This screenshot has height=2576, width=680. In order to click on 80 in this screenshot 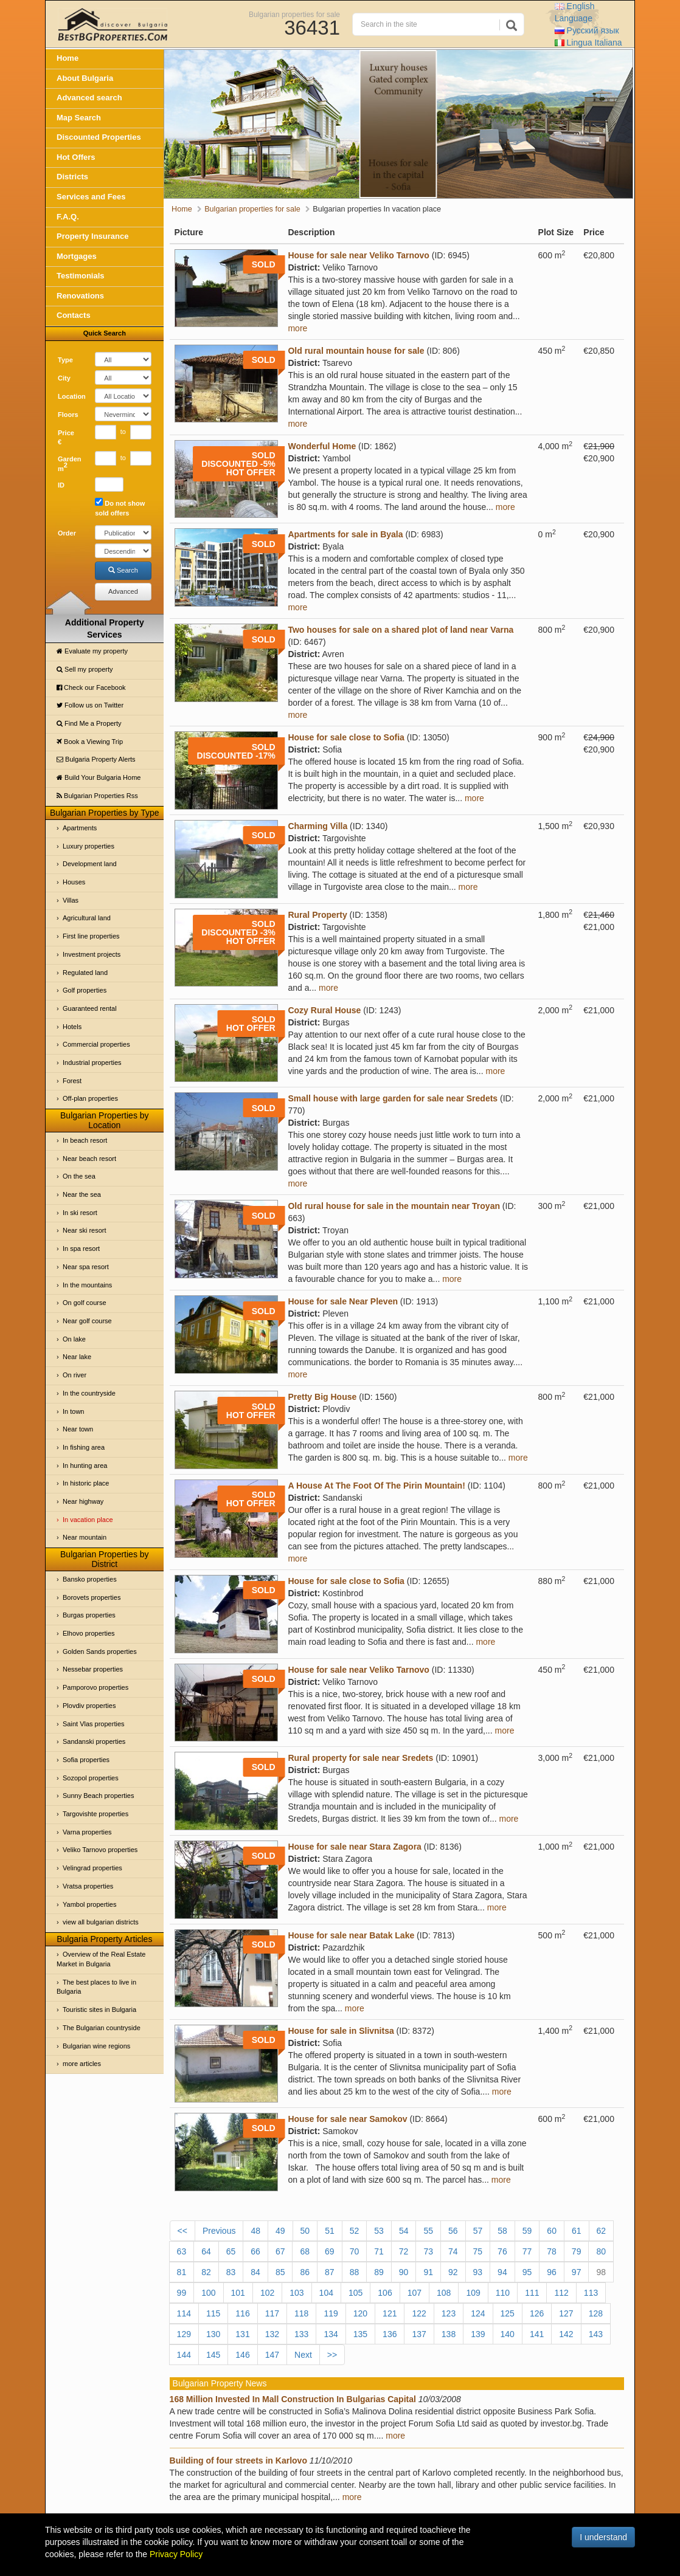, I will do `click(601, 2251)`.